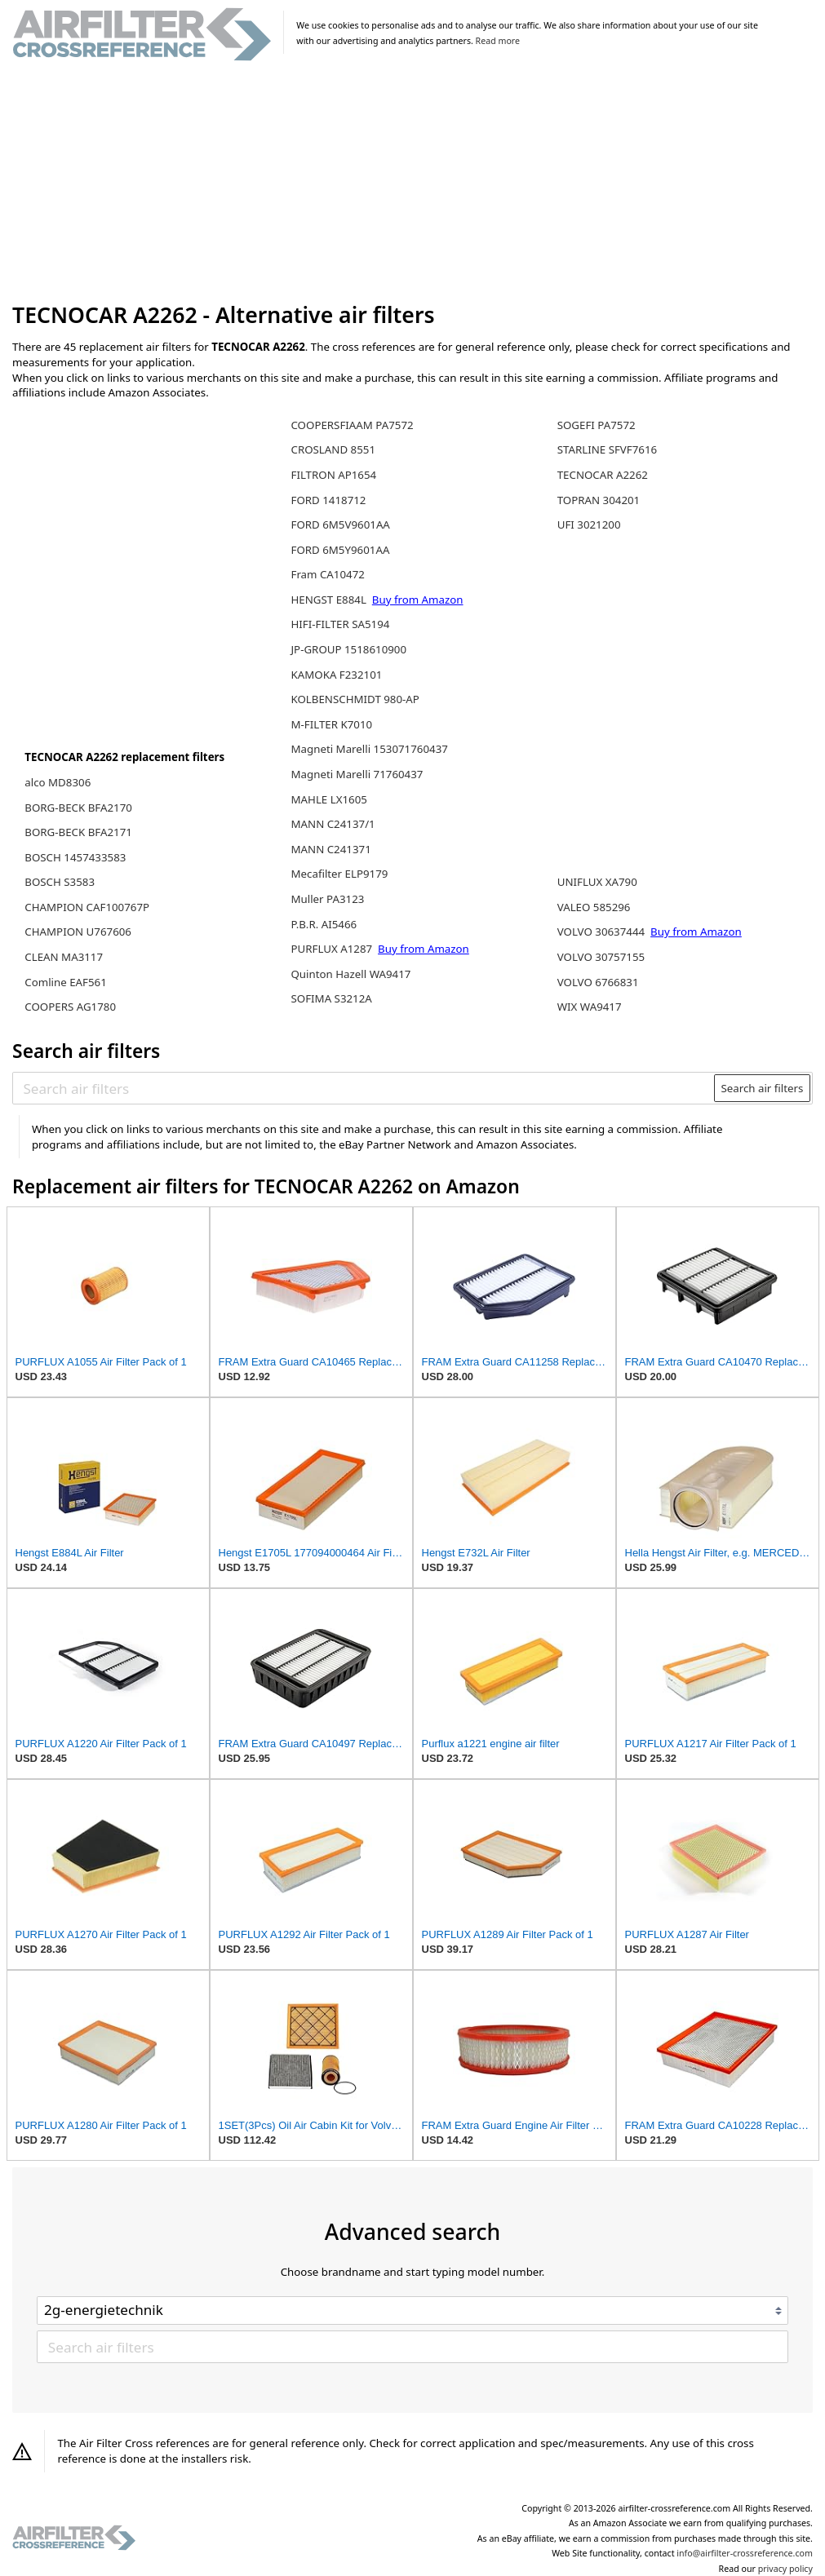  I want to click on MANN C241371, so click(330, 849).